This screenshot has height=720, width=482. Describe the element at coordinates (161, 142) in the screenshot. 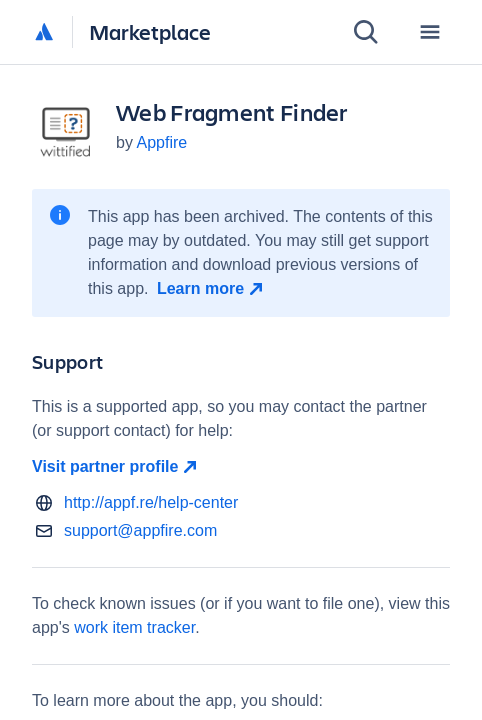

I see `Appfire` at that location.